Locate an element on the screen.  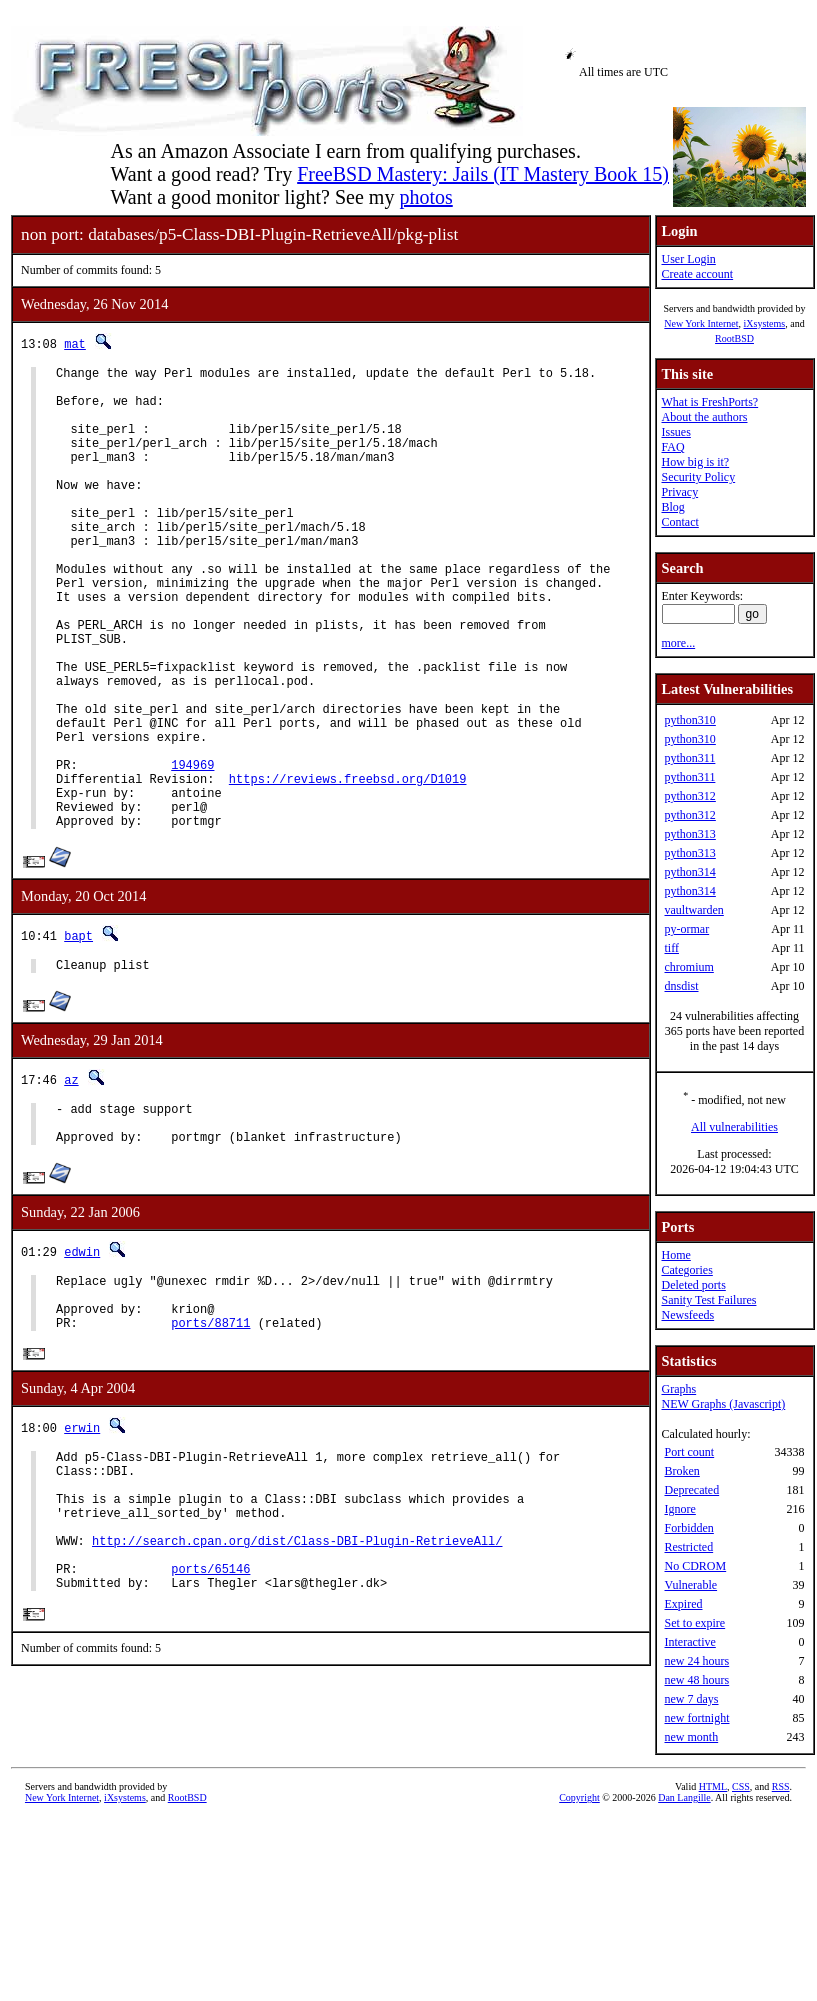
Vulnerable is located at coordinates (690, 1585).